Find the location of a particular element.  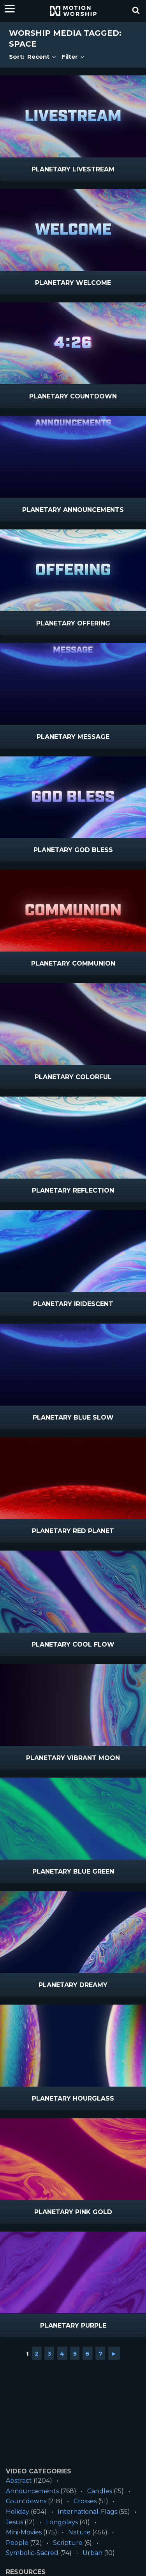

7 [Go to page 7] is located at coordinates (100, 2353).